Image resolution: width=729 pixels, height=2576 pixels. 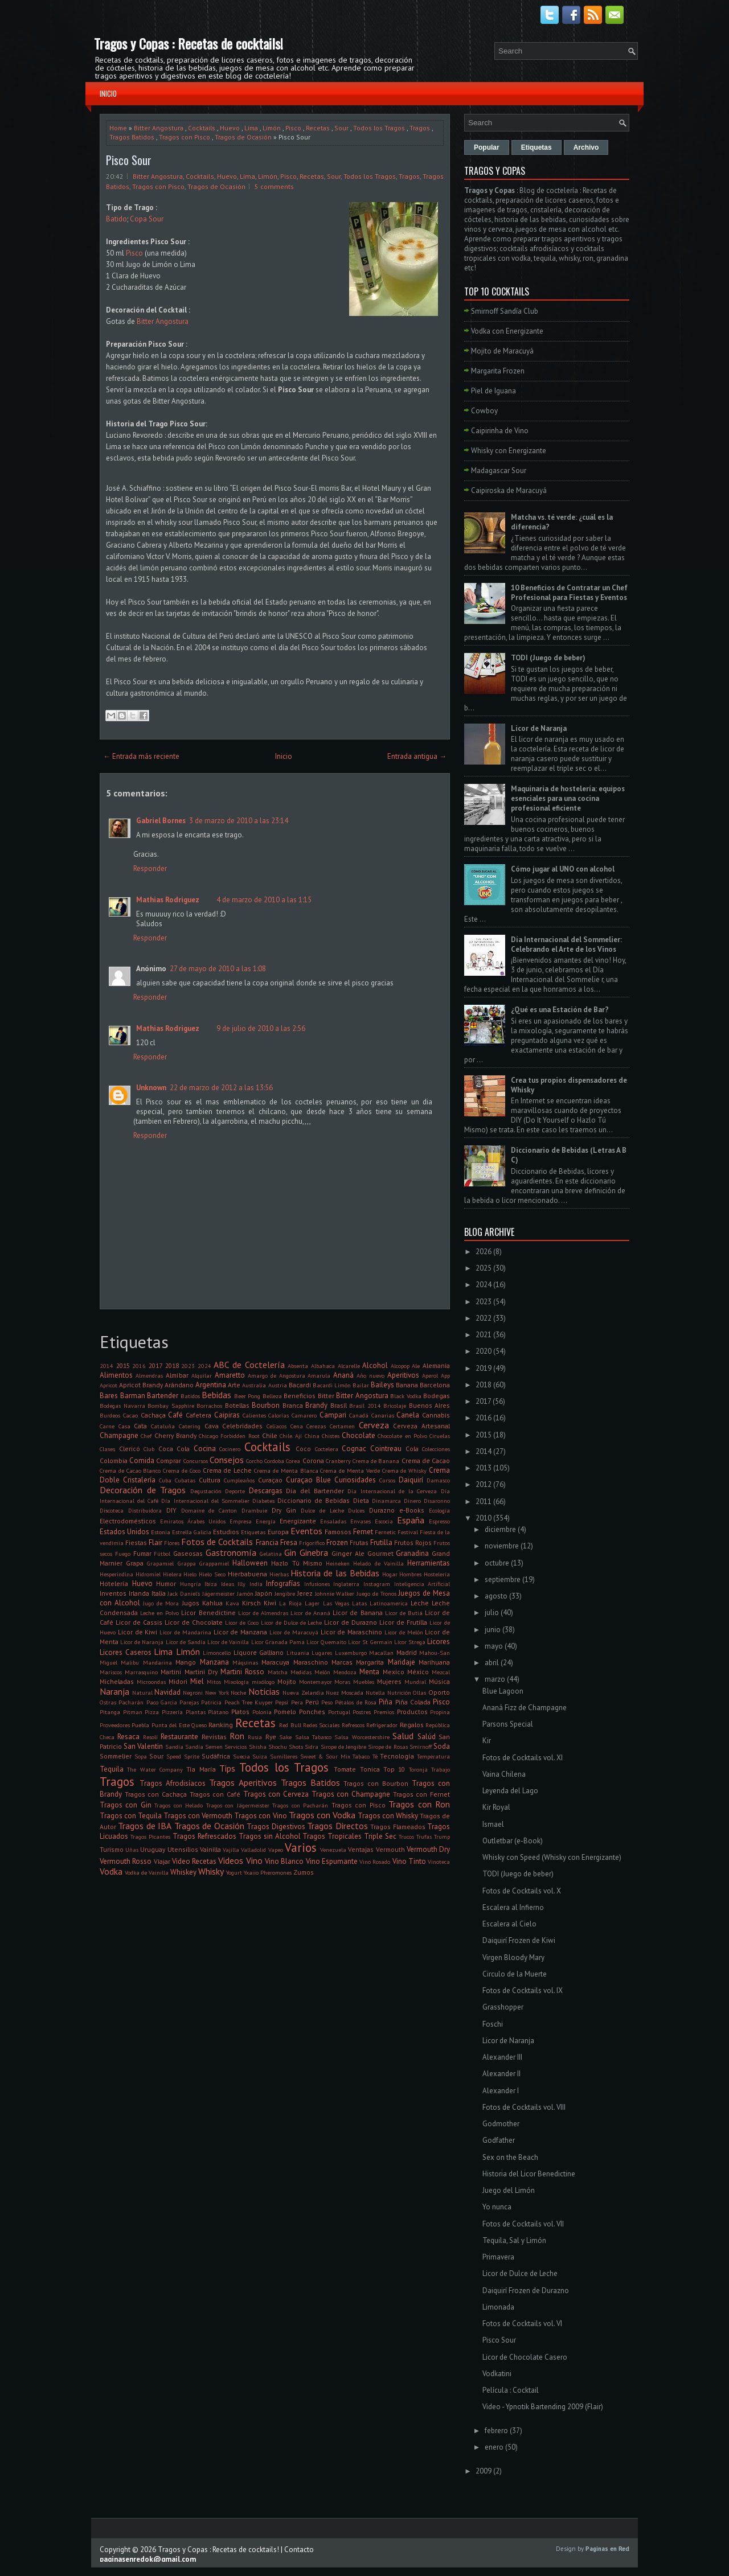 I want to click on Cumpleaños, so click(x=239, y=1480).